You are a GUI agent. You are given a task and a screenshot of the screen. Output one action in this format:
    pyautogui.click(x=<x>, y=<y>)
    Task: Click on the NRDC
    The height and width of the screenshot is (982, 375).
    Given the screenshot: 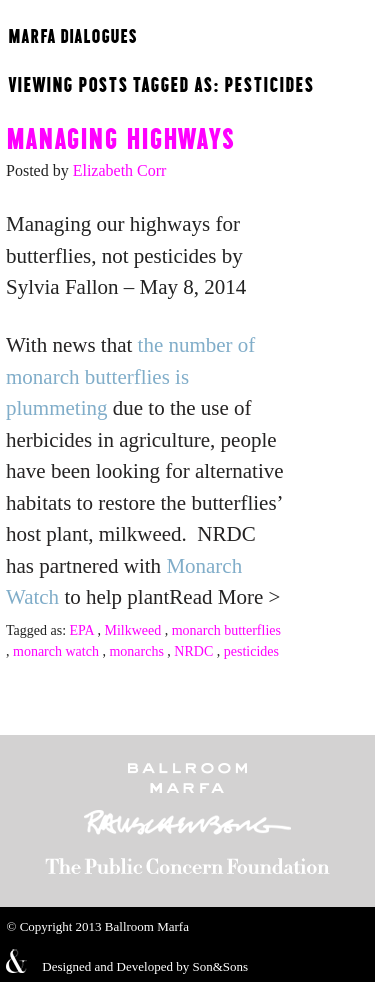 What is the action you would take?
    pyautogui.click(x=193, y=651)
    